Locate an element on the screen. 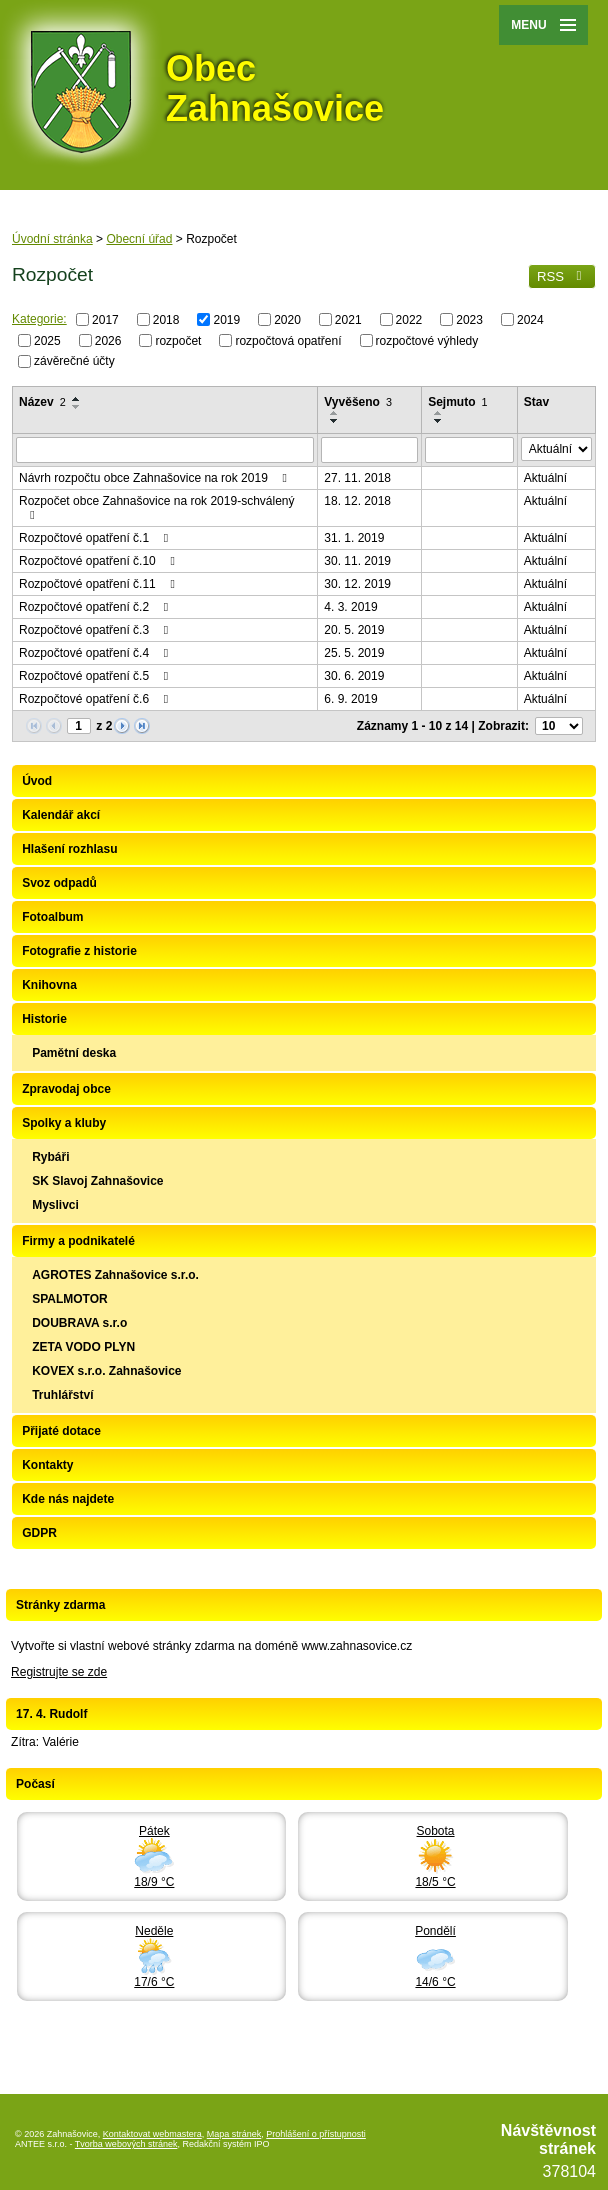 This screenshot has width=608, height=2190. Prohlášení o přístupnosti is located at coordinates (316, 2134).